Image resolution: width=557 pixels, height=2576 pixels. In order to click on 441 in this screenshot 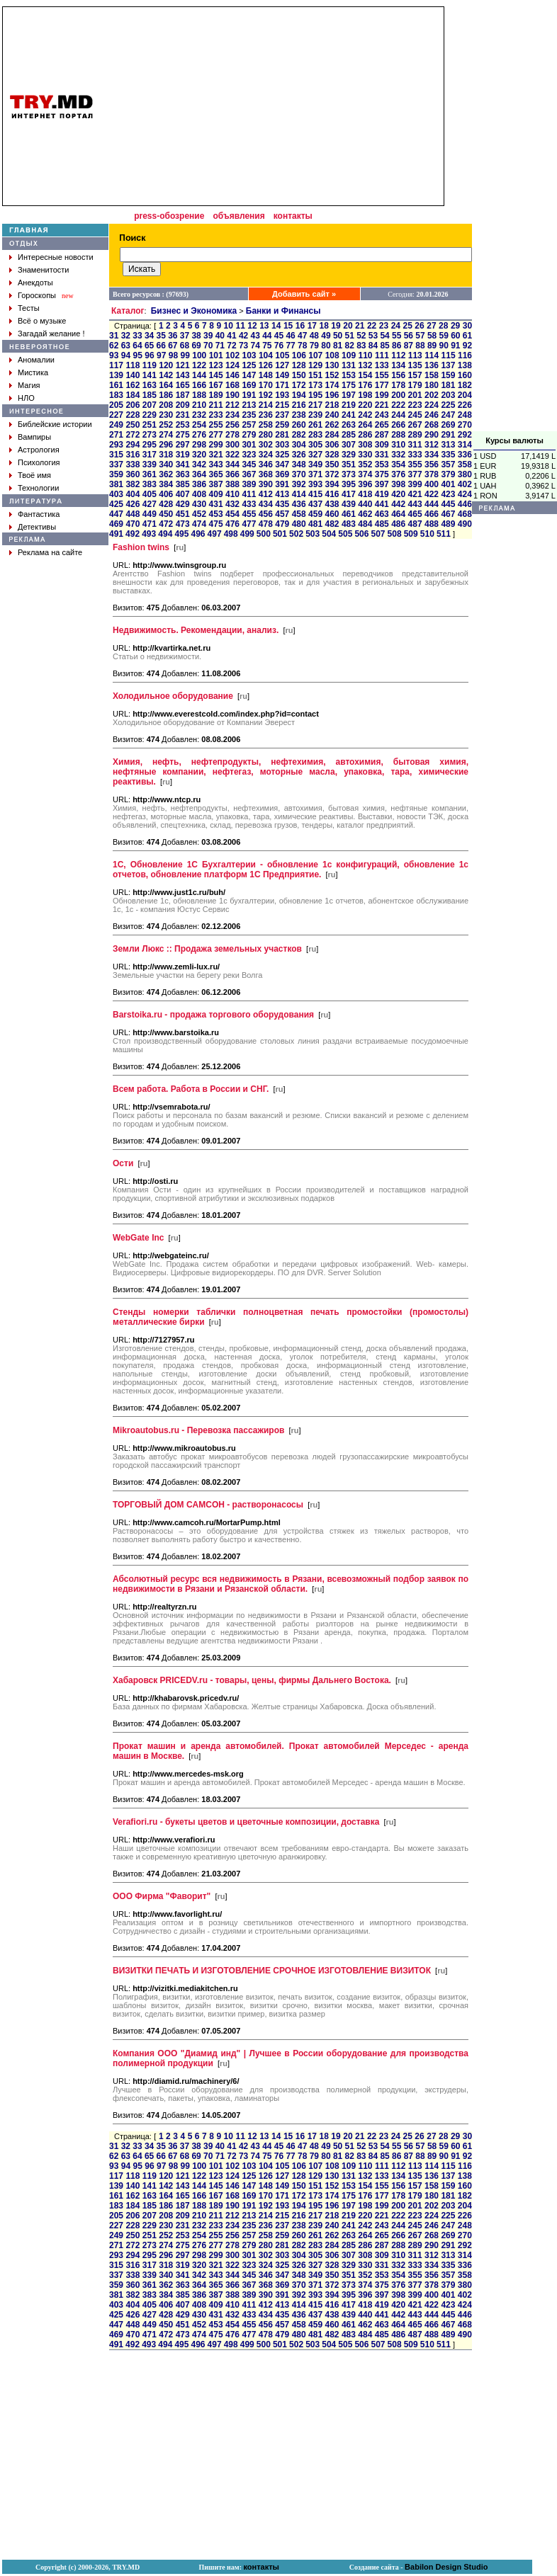, I will do `click(382, 504)`.